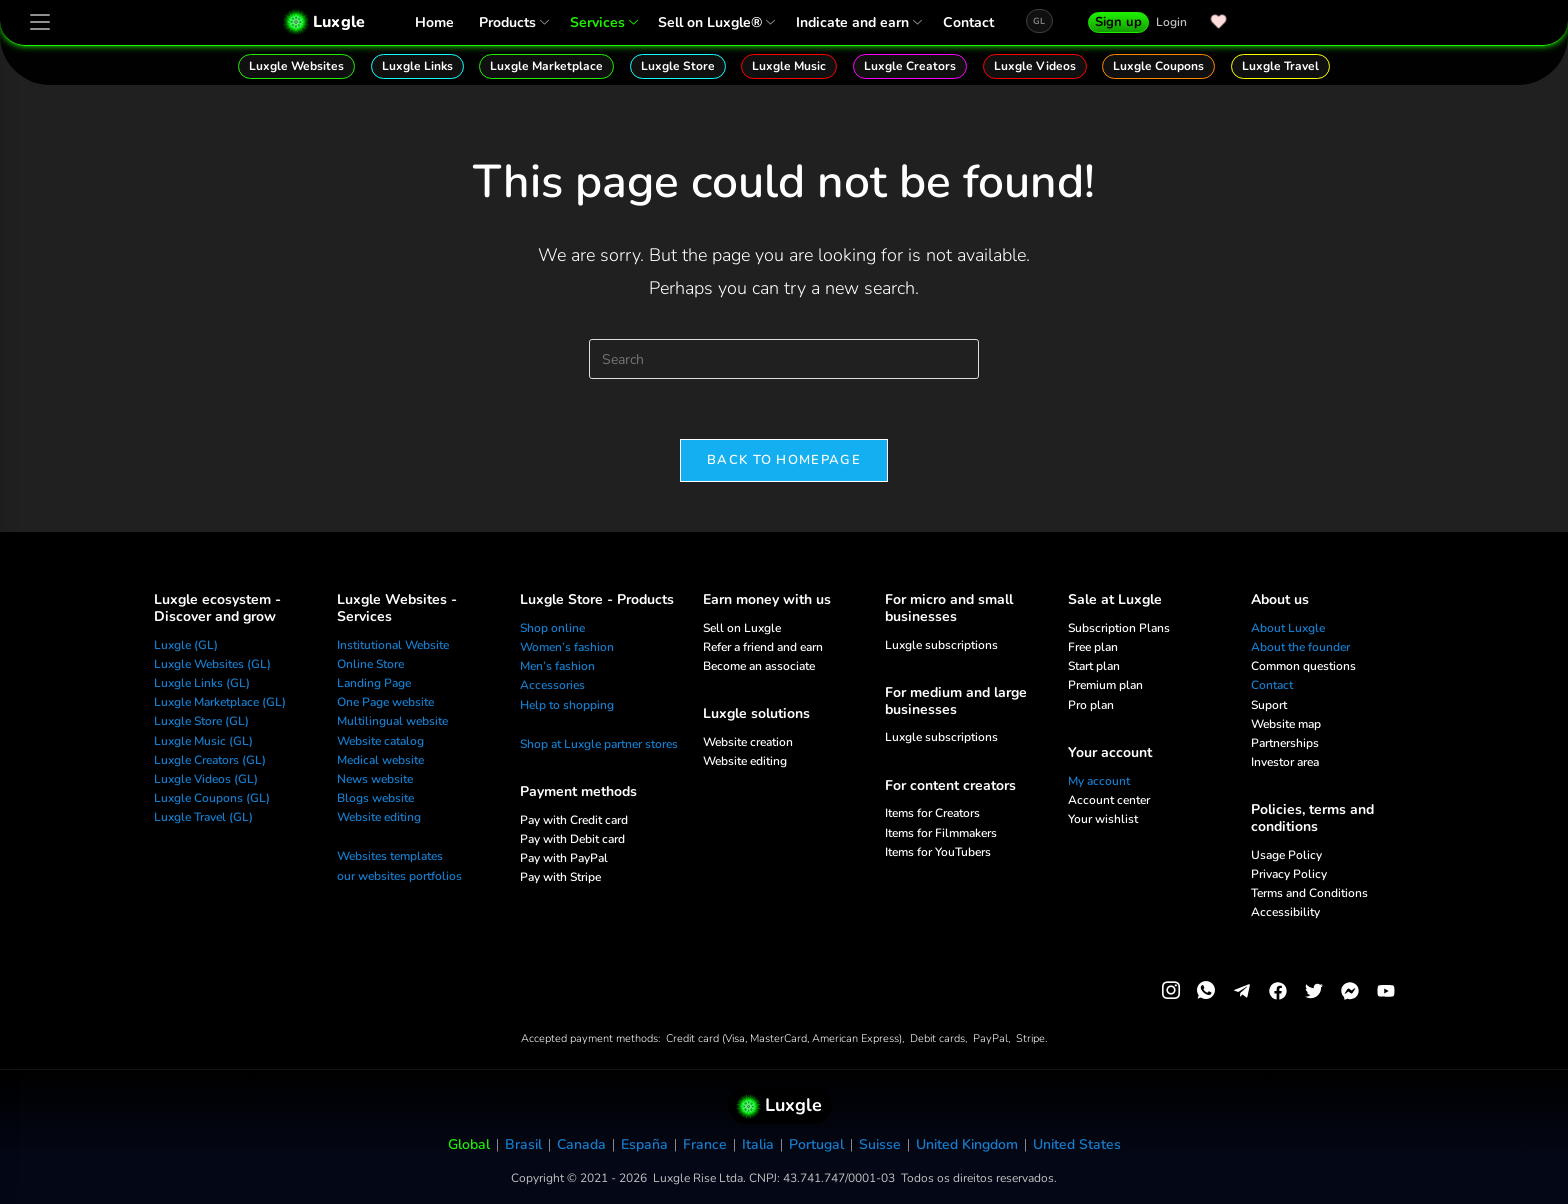 This screenshot has height=1204, width=1568. I want to click on Sell on Luxgle®, so click(714, 22).